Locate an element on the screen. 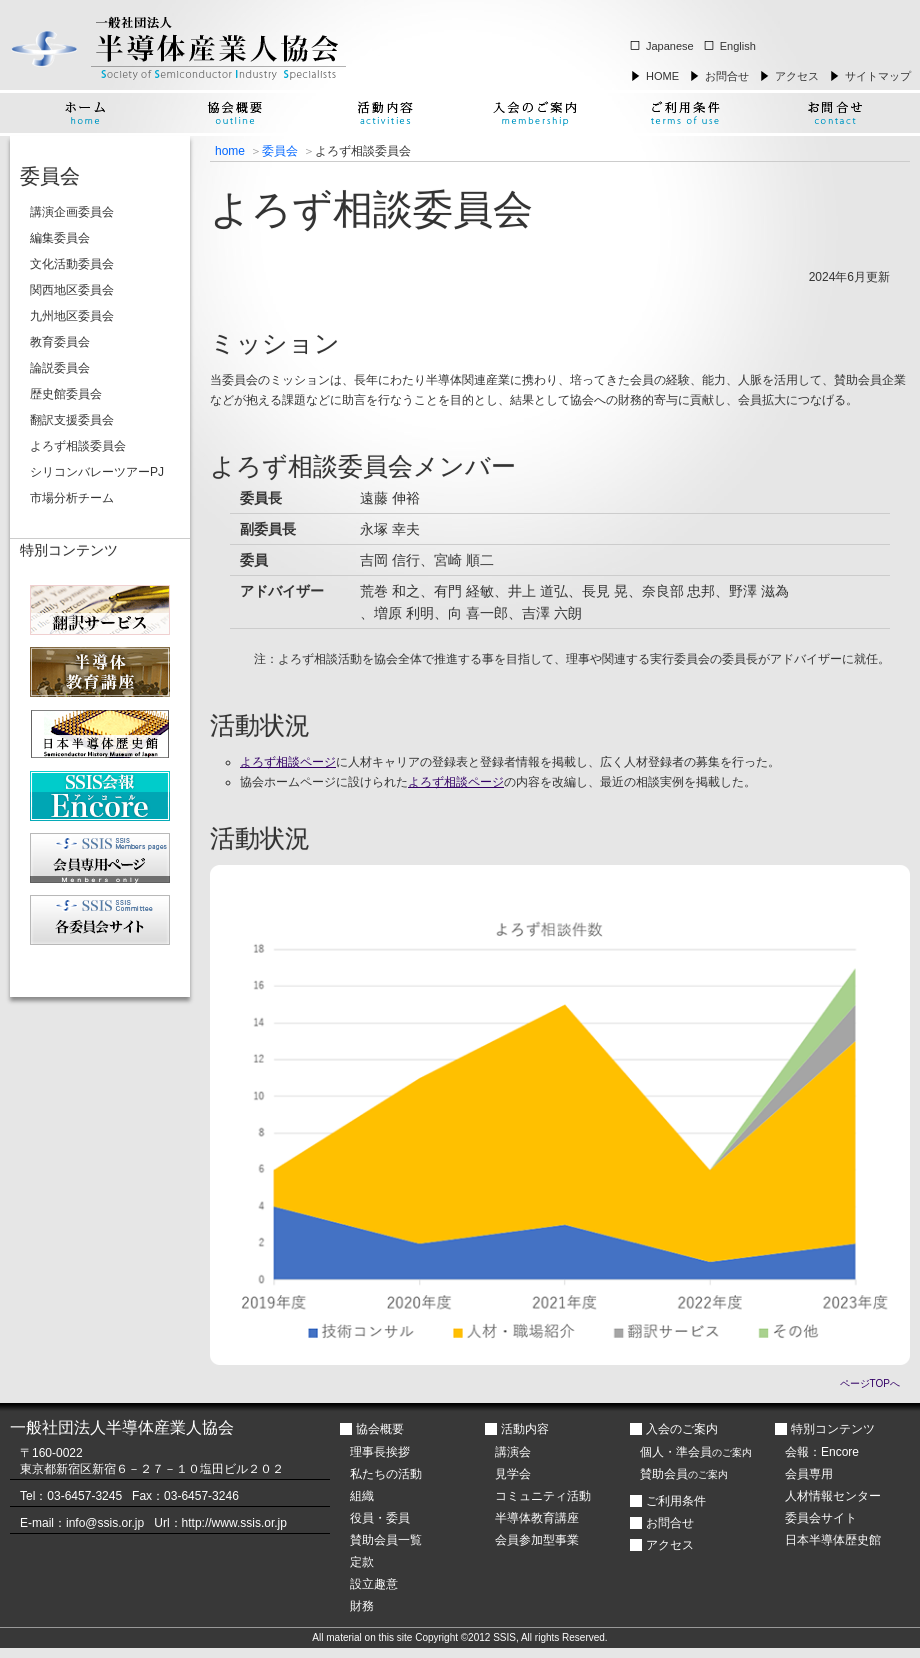 The width and height of the screenshot is (920, 1658). 日本半導体歴史館 is located at coordinates (833, 1540).